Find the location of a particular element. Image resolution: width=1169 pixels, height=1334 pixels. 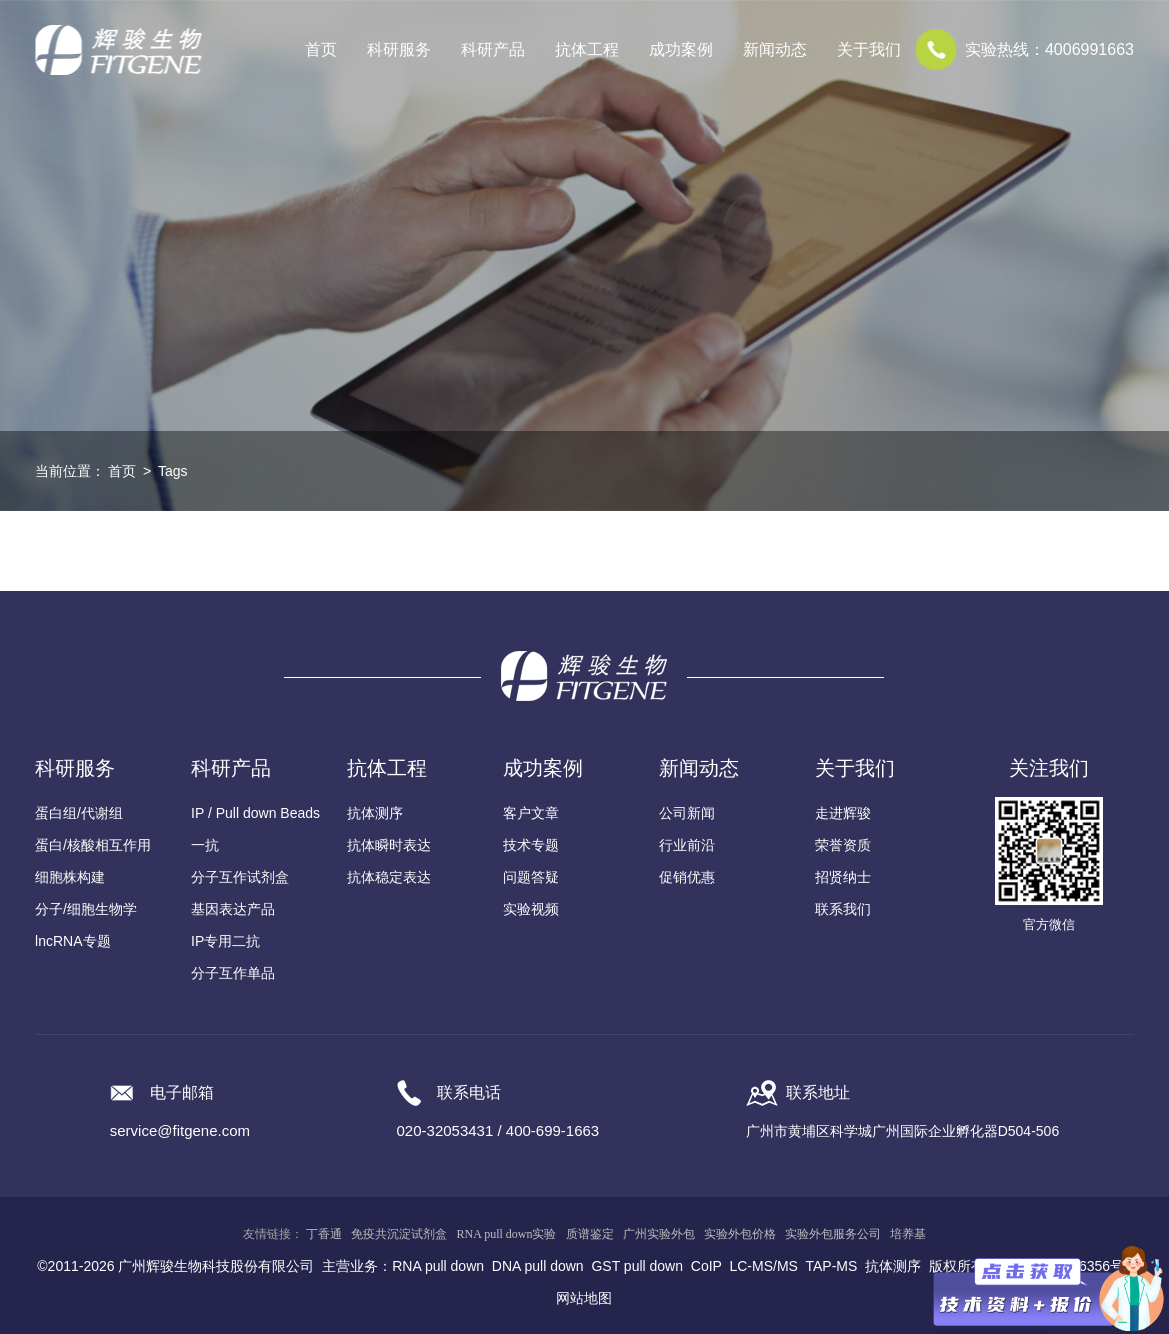

荣誉资质 is located at coordinates (843, 845).